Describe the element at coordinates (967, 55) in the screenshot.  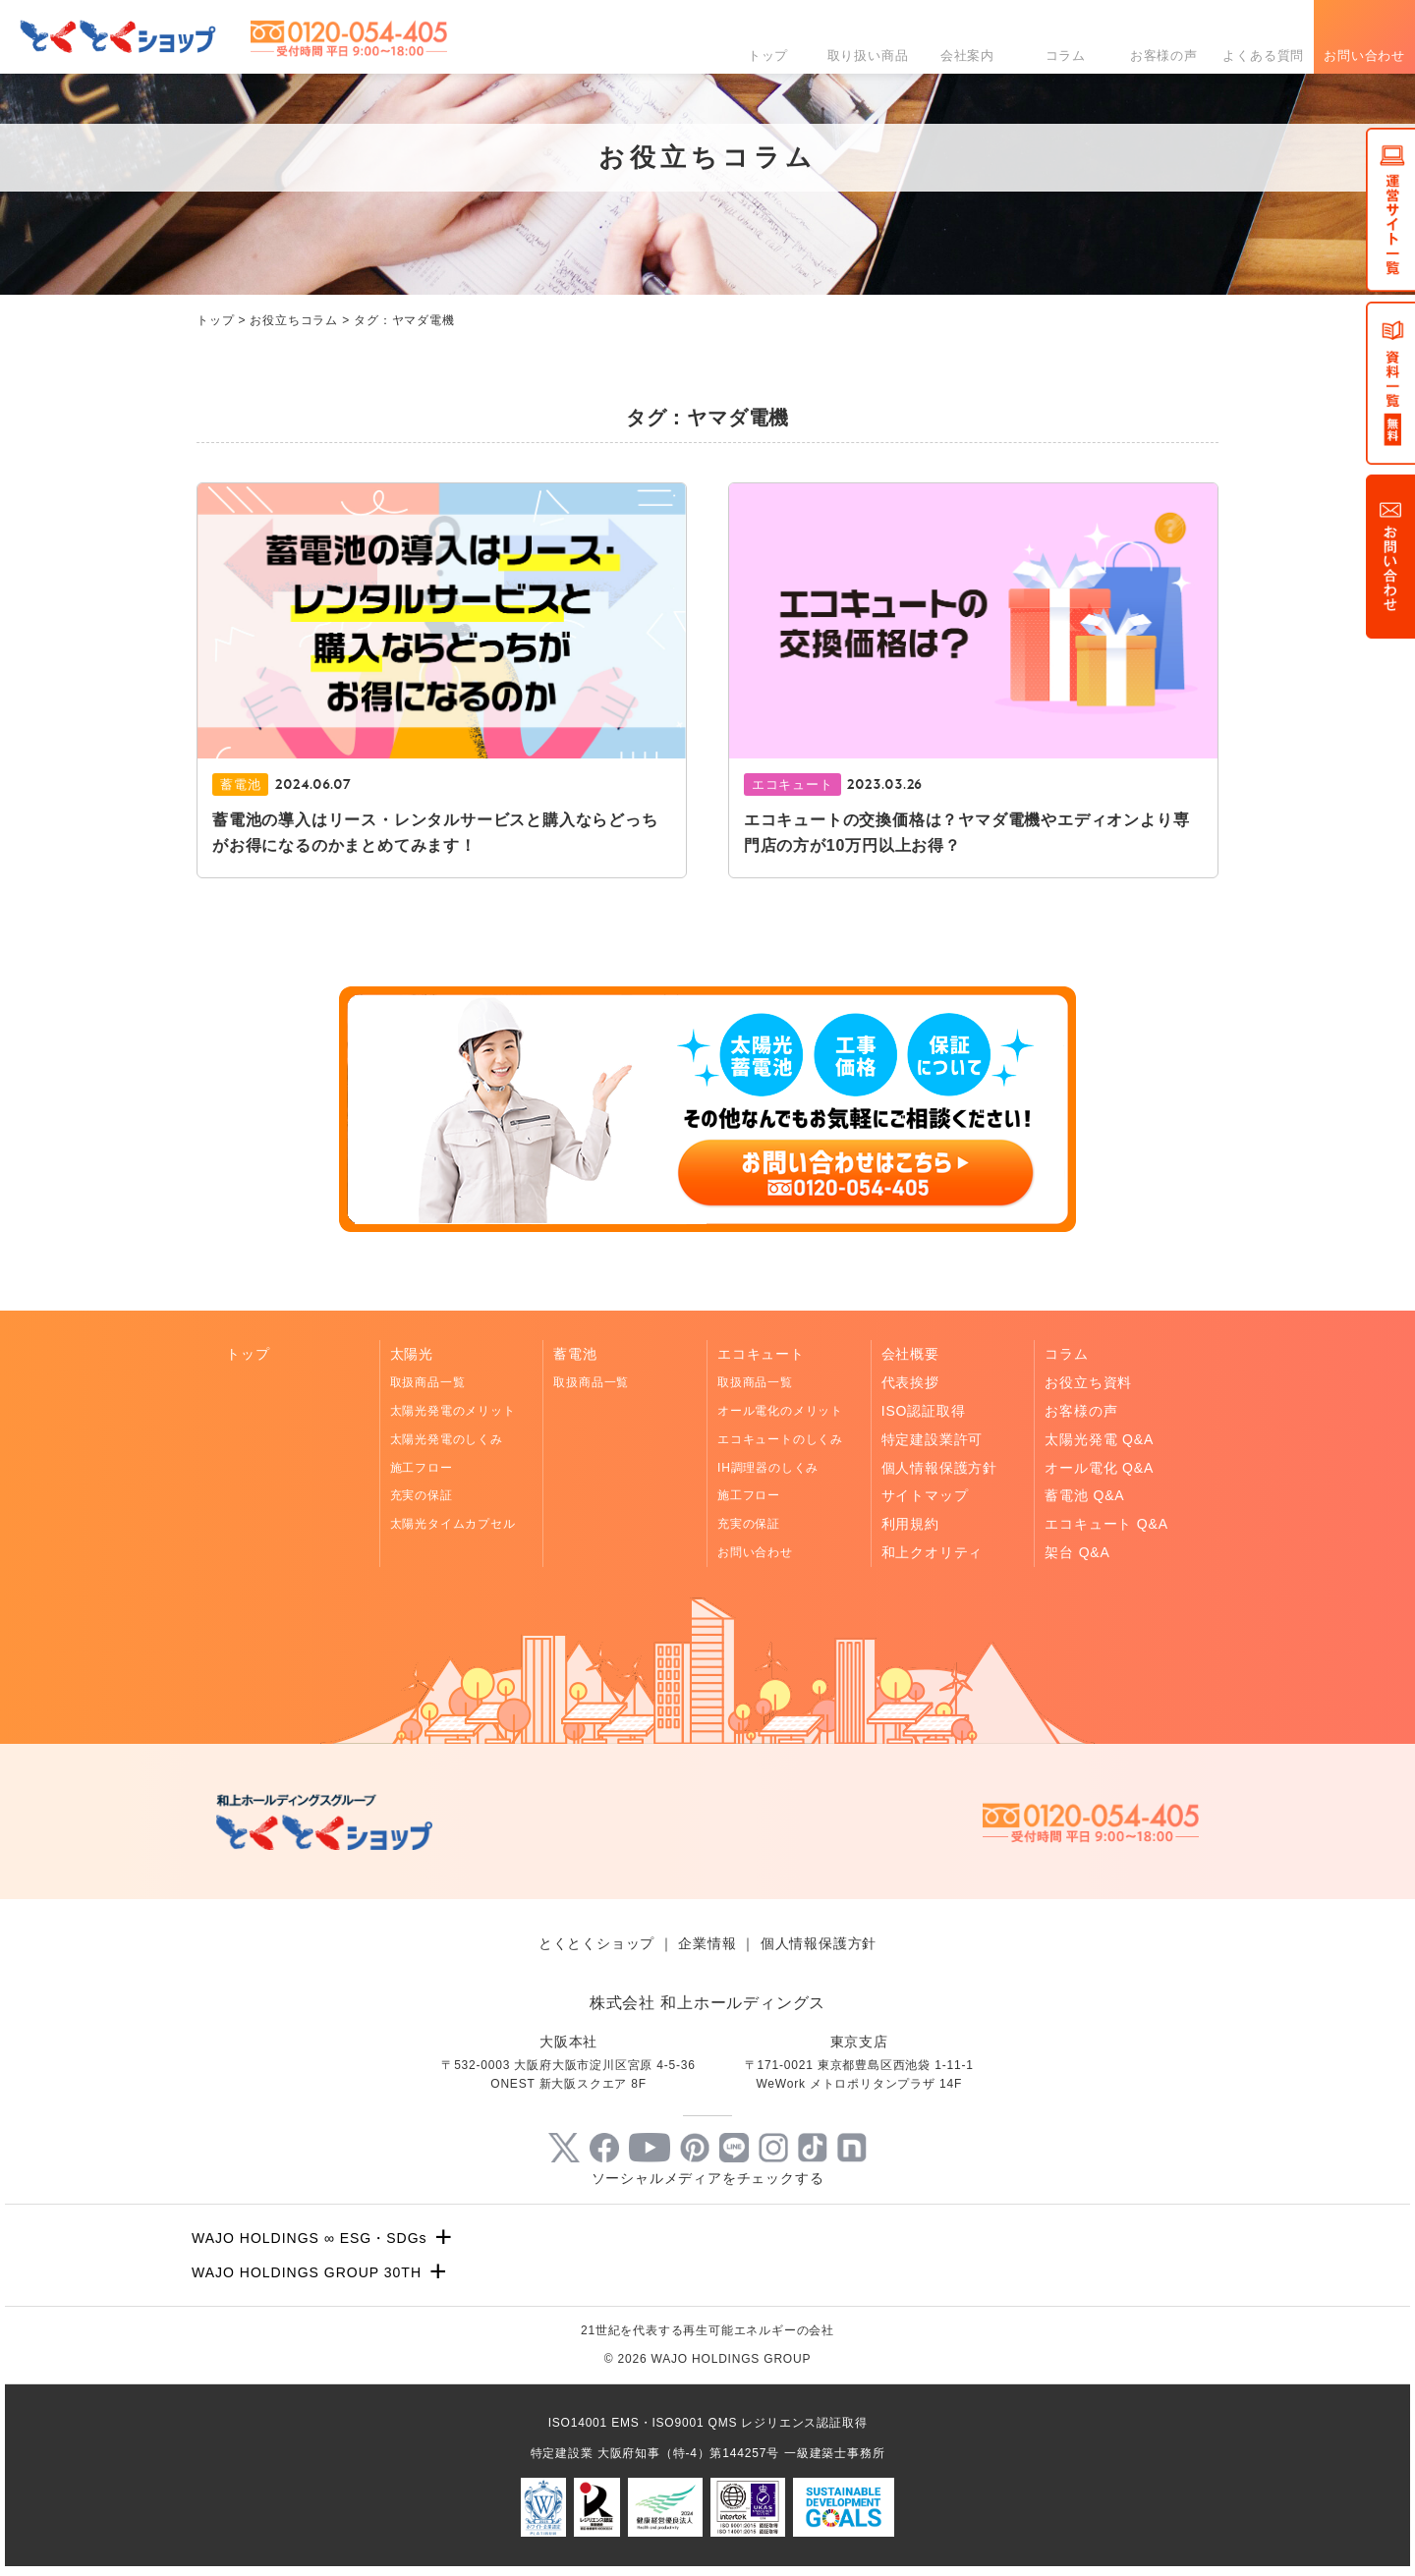
I see `会社案内` at that location.